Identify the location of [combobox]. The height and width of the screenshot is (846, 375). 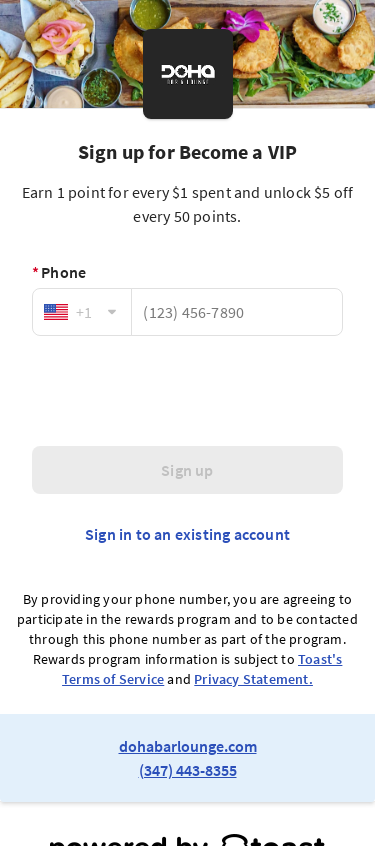
(82, 312).